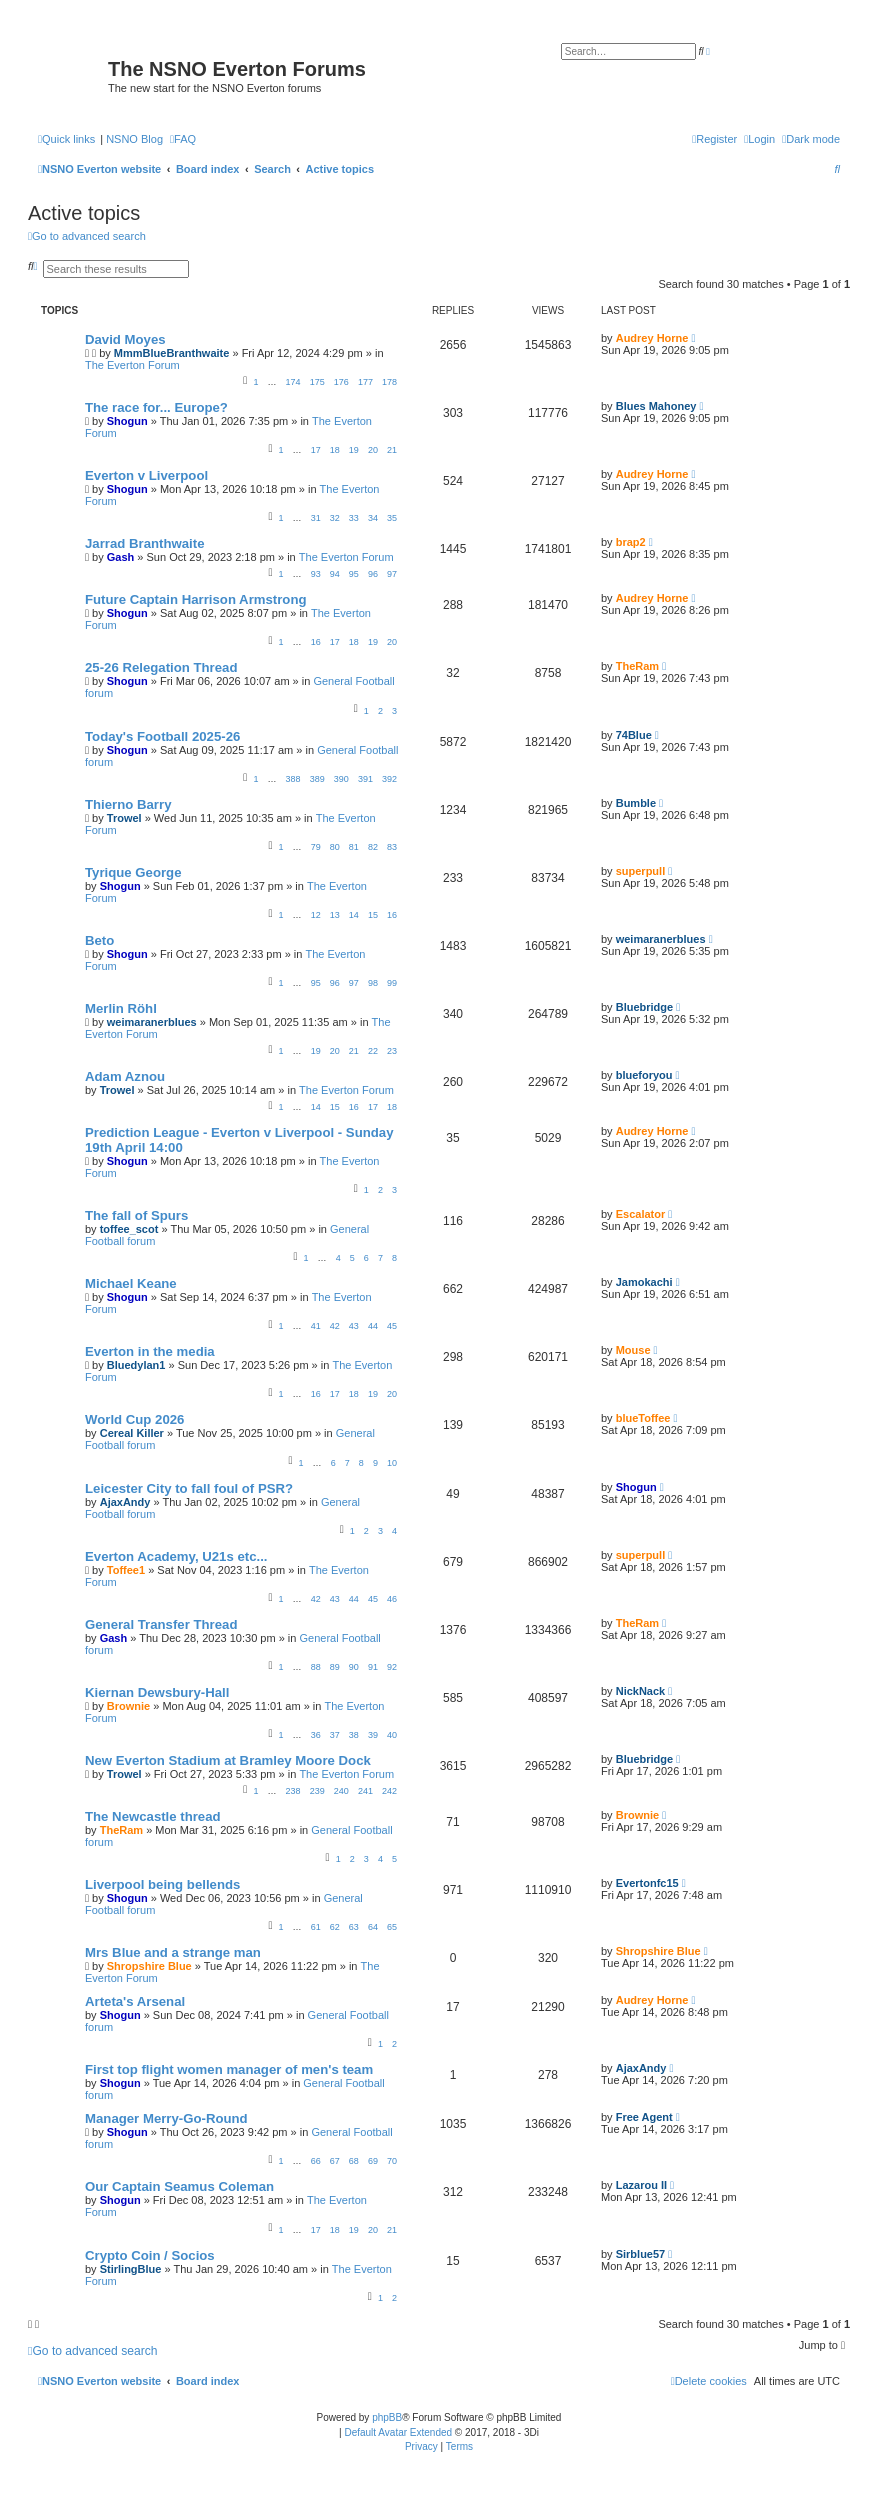 The height and width of the screenshot is (2494, 878). Describe the element at coordinates (341, 1791) in the screenshot. I see `240` at that location.